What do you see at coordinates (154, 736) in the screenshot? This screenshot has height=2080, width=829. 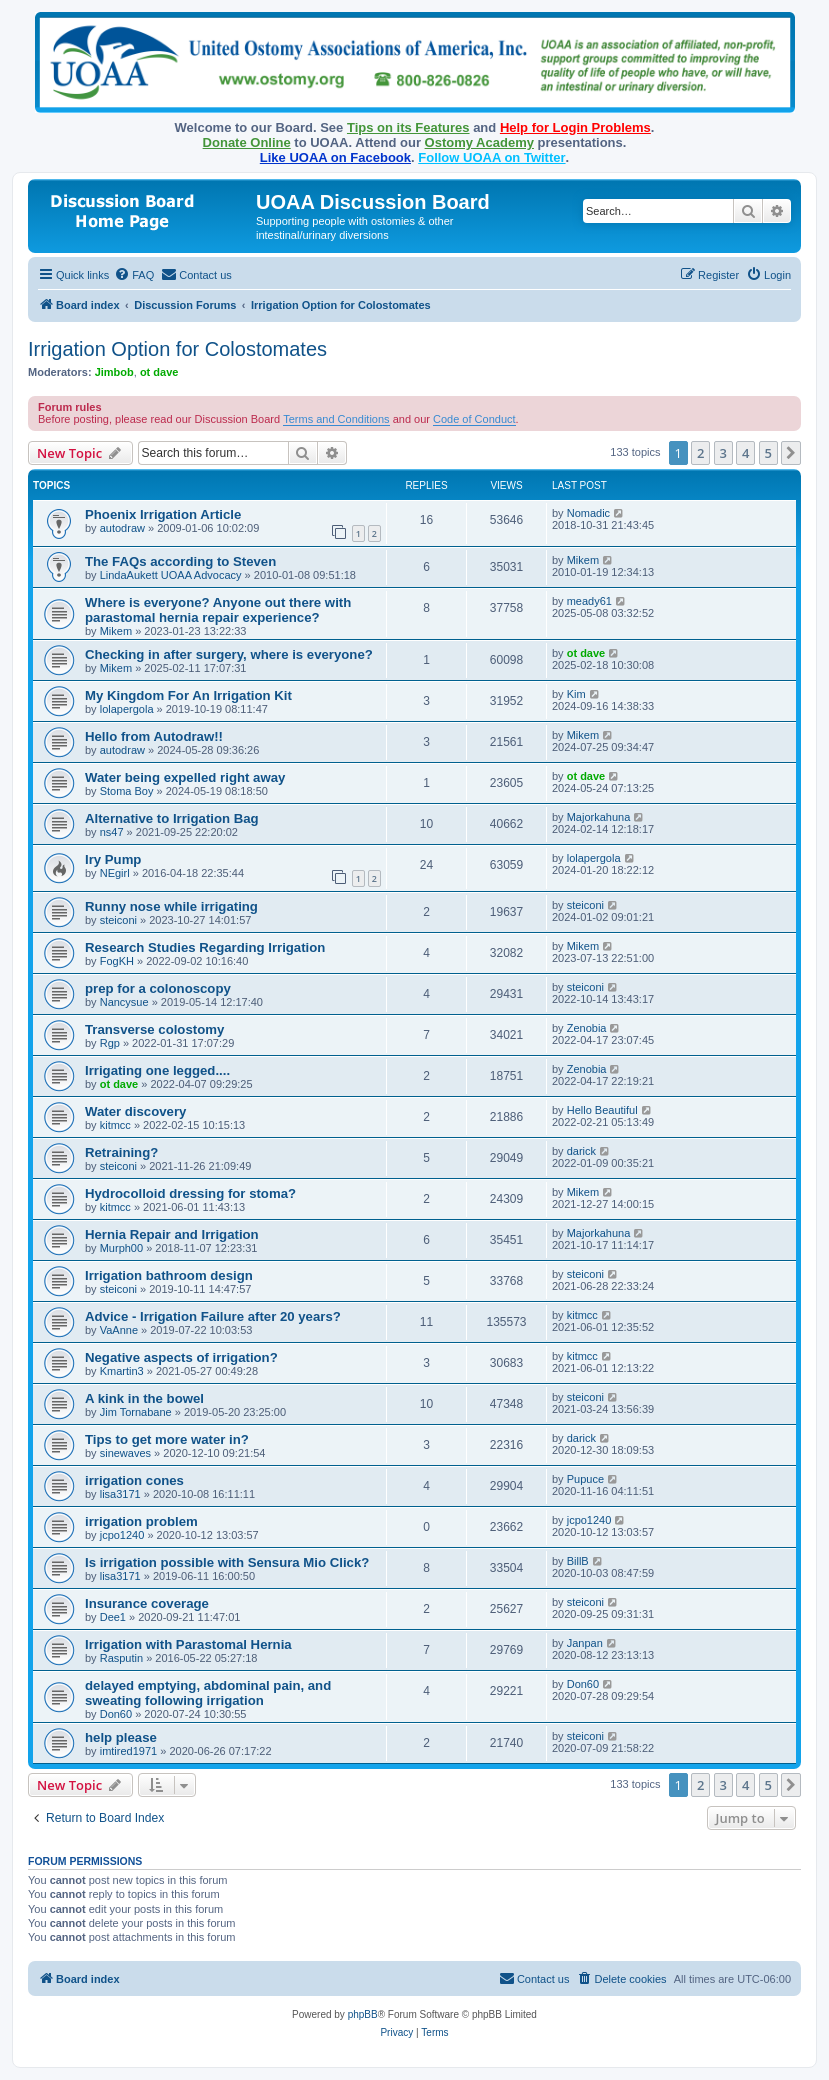 I see `Hello from Autodraw!!` at bounding box center [154, 736].